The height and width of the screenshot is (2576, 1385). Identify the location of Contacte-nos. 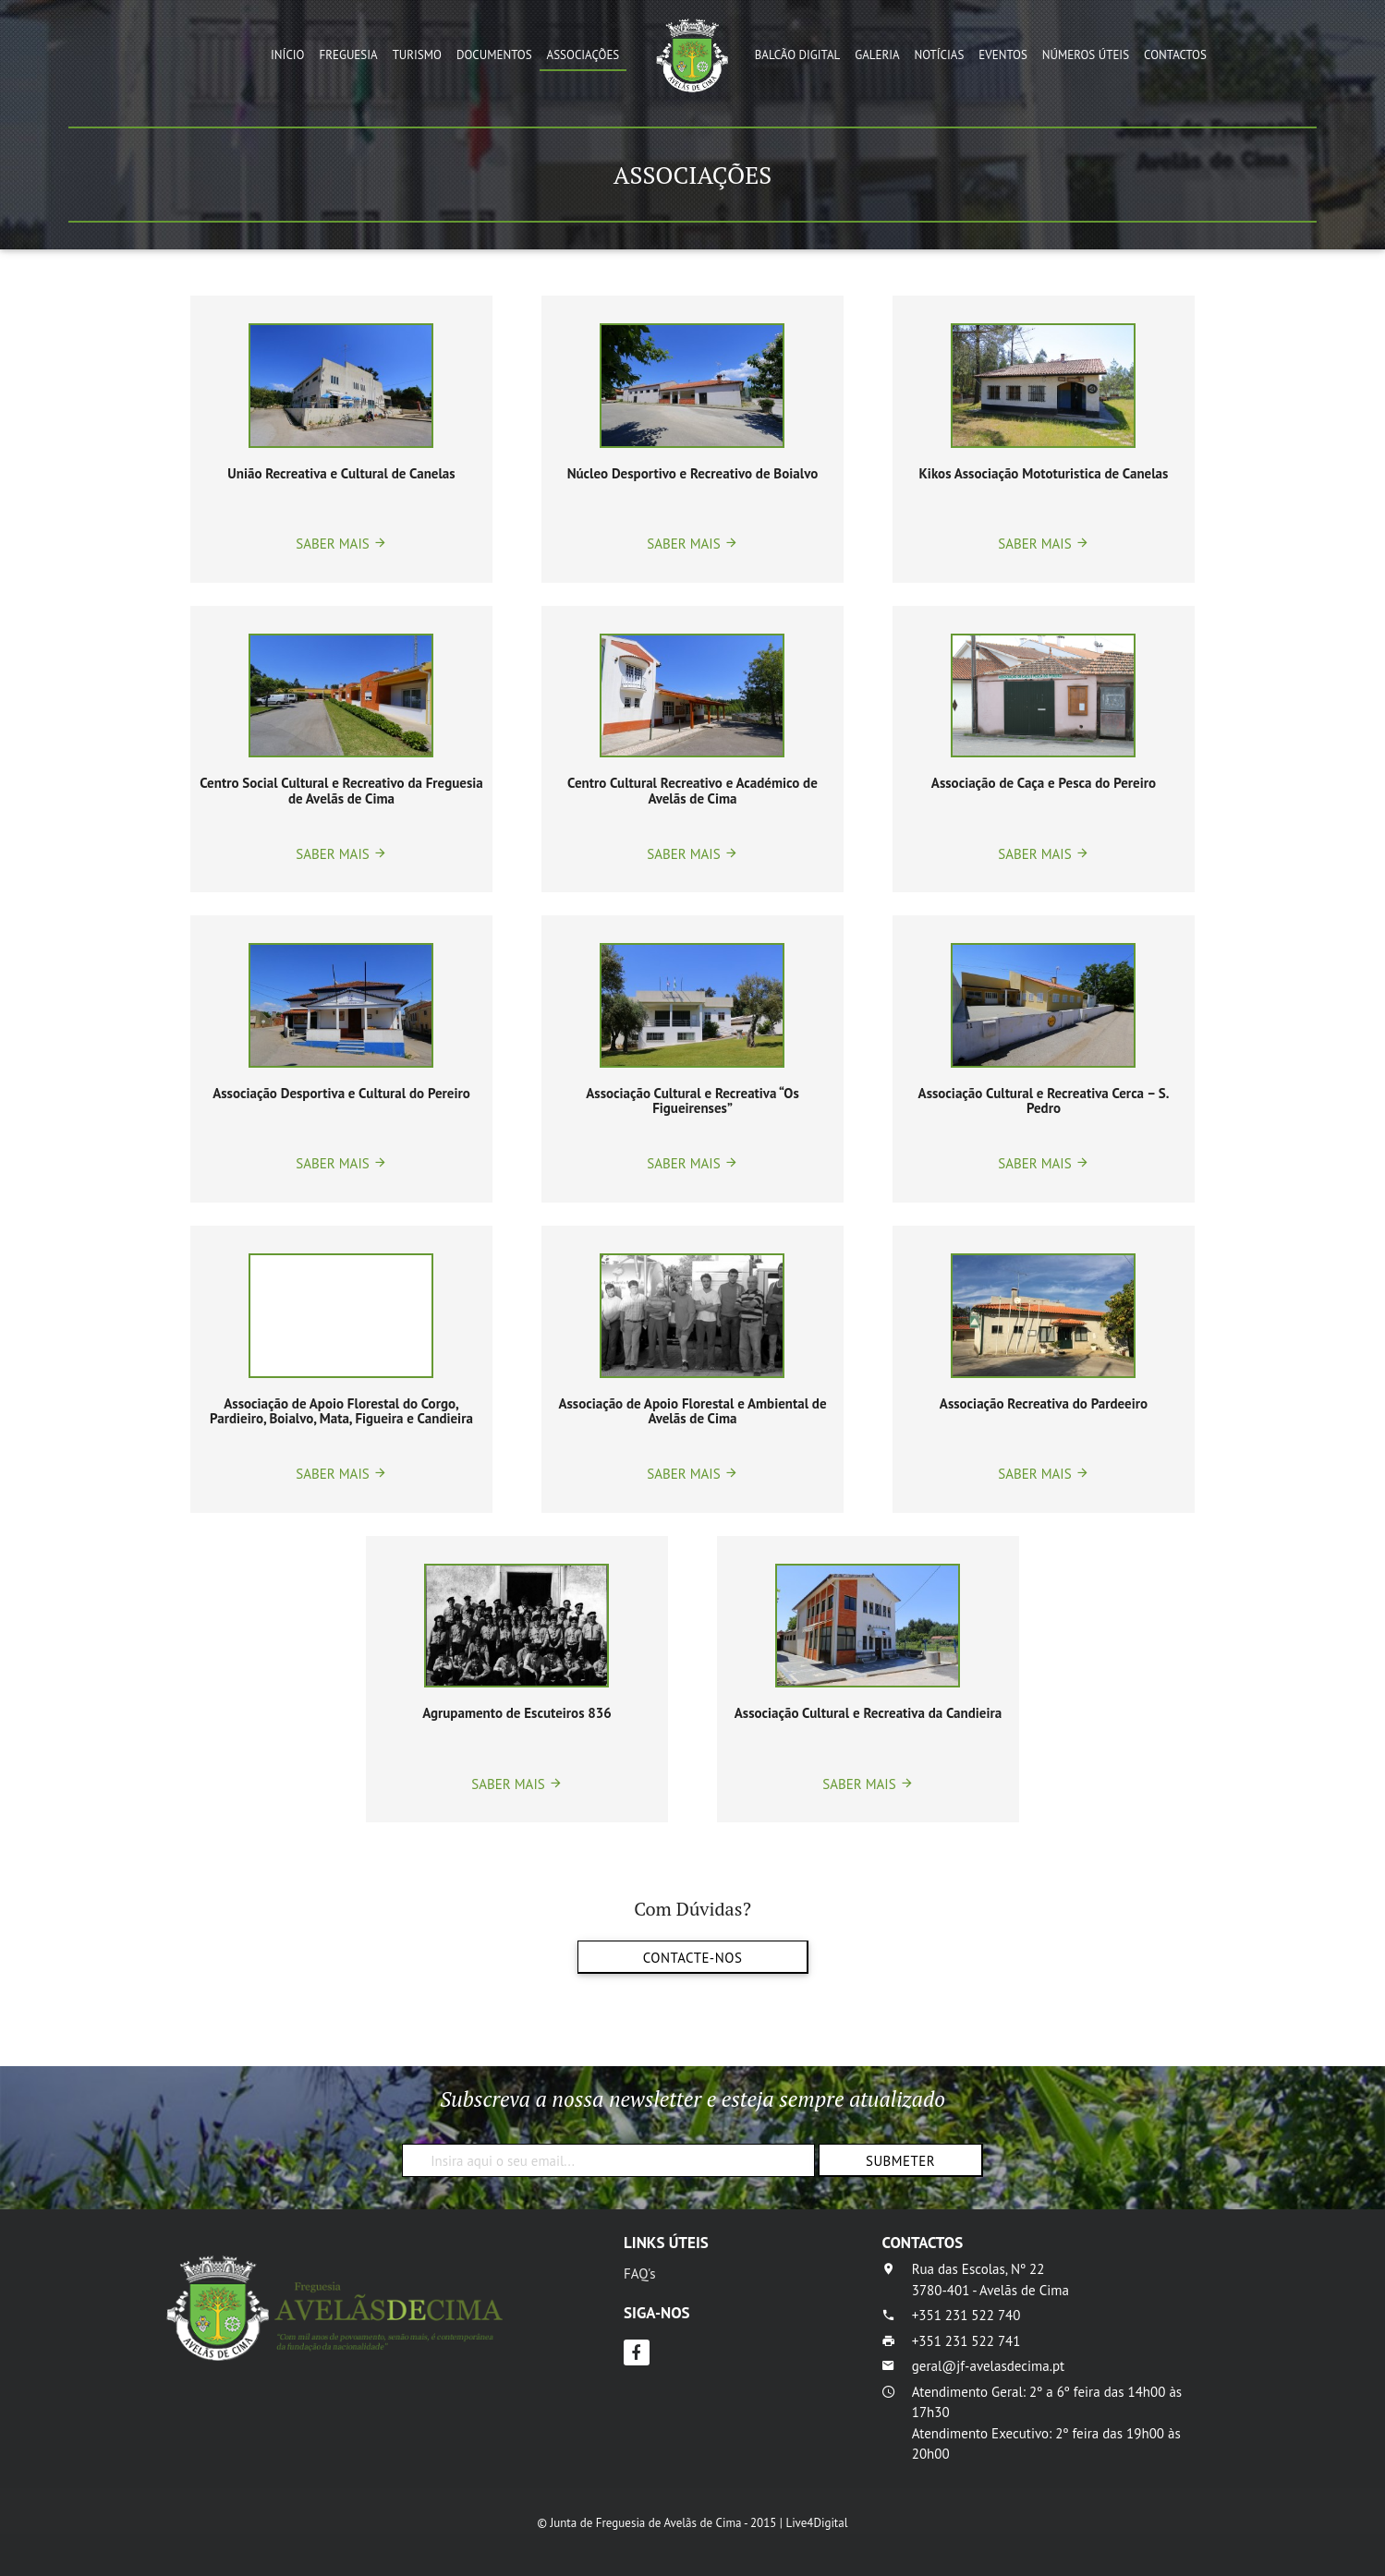
(692, 1957).